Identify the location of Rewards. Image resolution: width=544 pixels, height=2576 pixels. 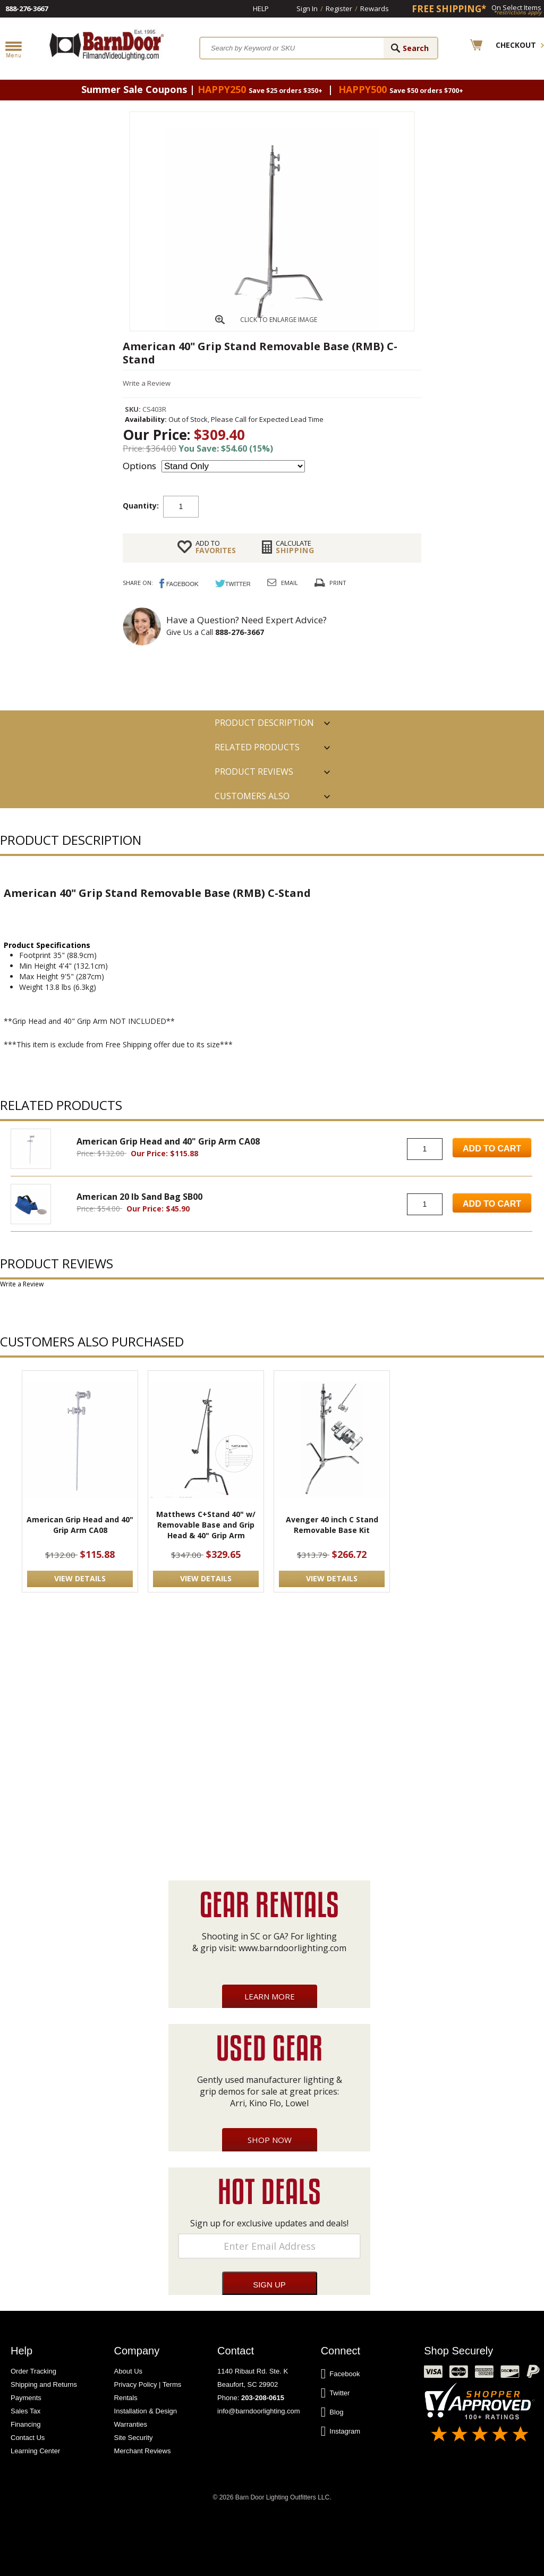
(374, 8).